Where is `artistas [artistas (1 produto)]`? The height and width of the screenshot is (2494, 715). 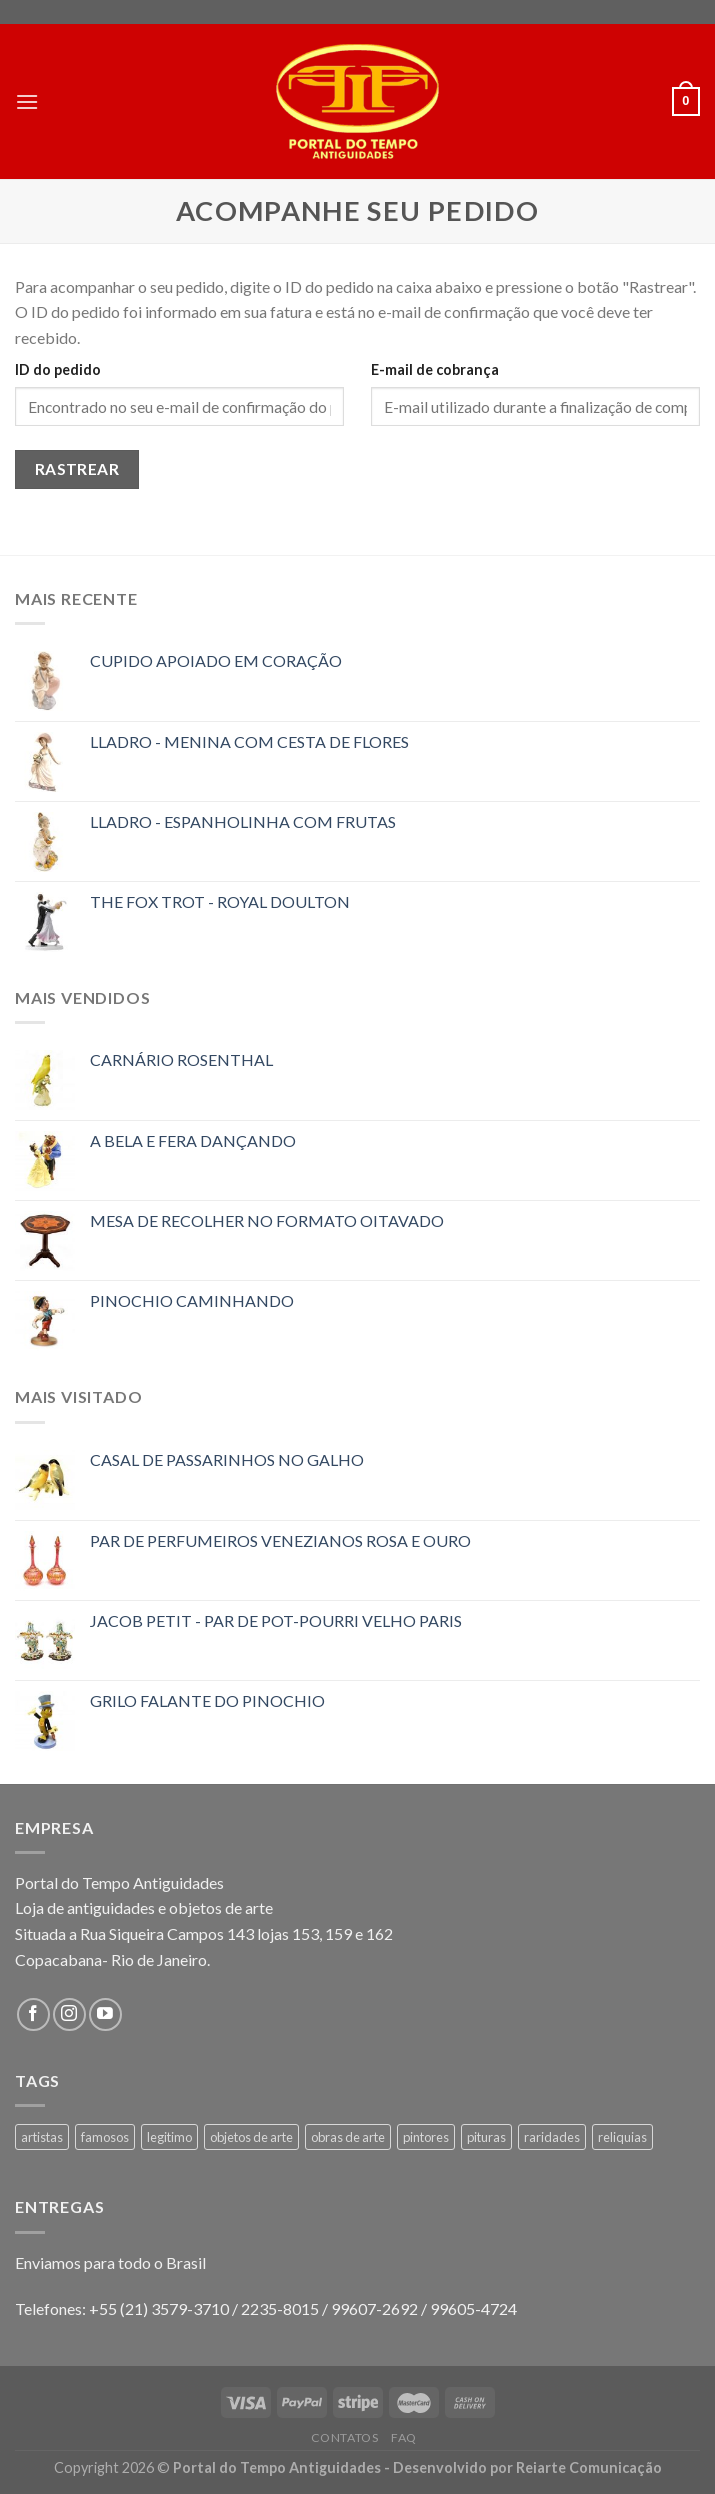
artistas [artistas (1 produto)] is located at coordinates (42, 2137).